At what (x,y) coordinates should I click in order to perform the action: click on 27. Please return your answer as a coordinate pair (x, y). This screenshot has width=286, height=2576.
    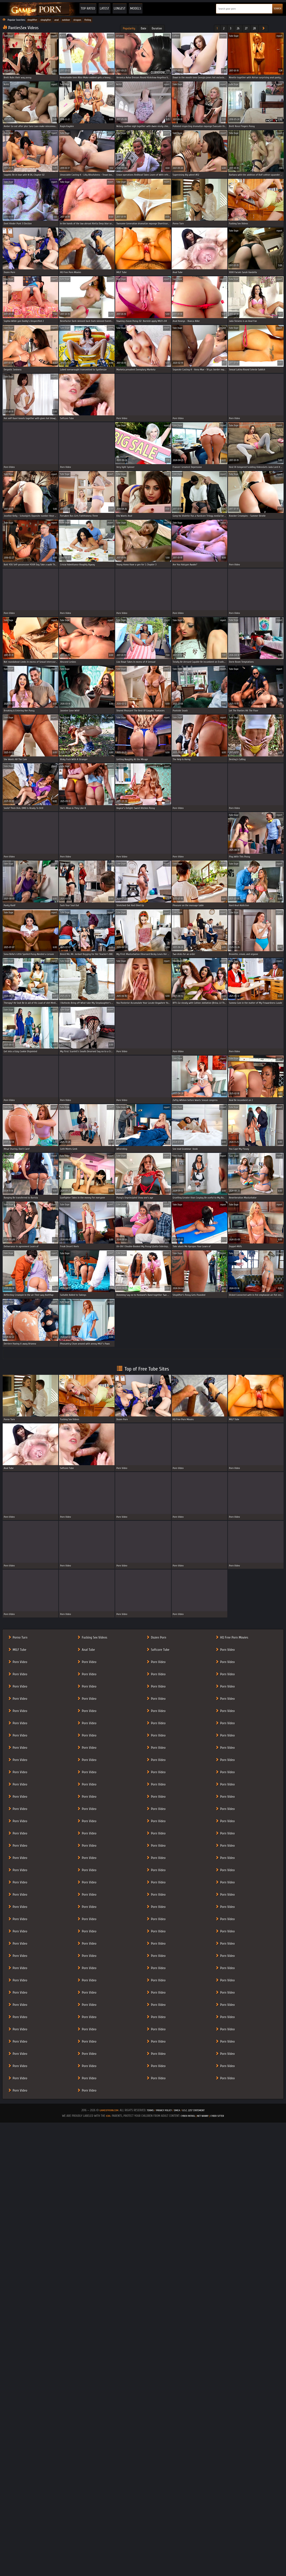
    Looking at the image, I should click on (246, 28).